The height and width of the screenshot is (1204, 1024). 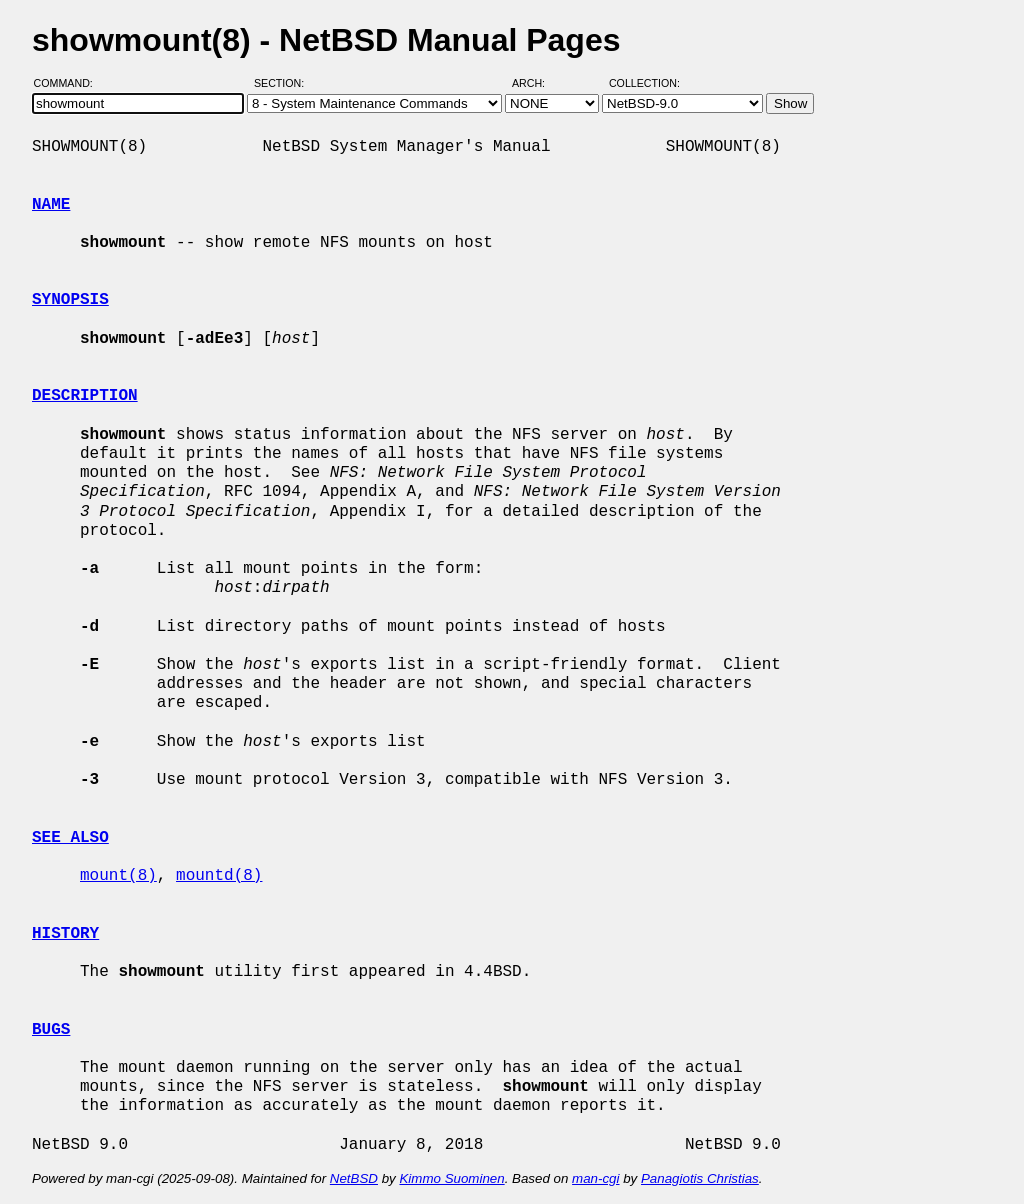 I want to click on man-cgi, so click(x=595, y=1178).